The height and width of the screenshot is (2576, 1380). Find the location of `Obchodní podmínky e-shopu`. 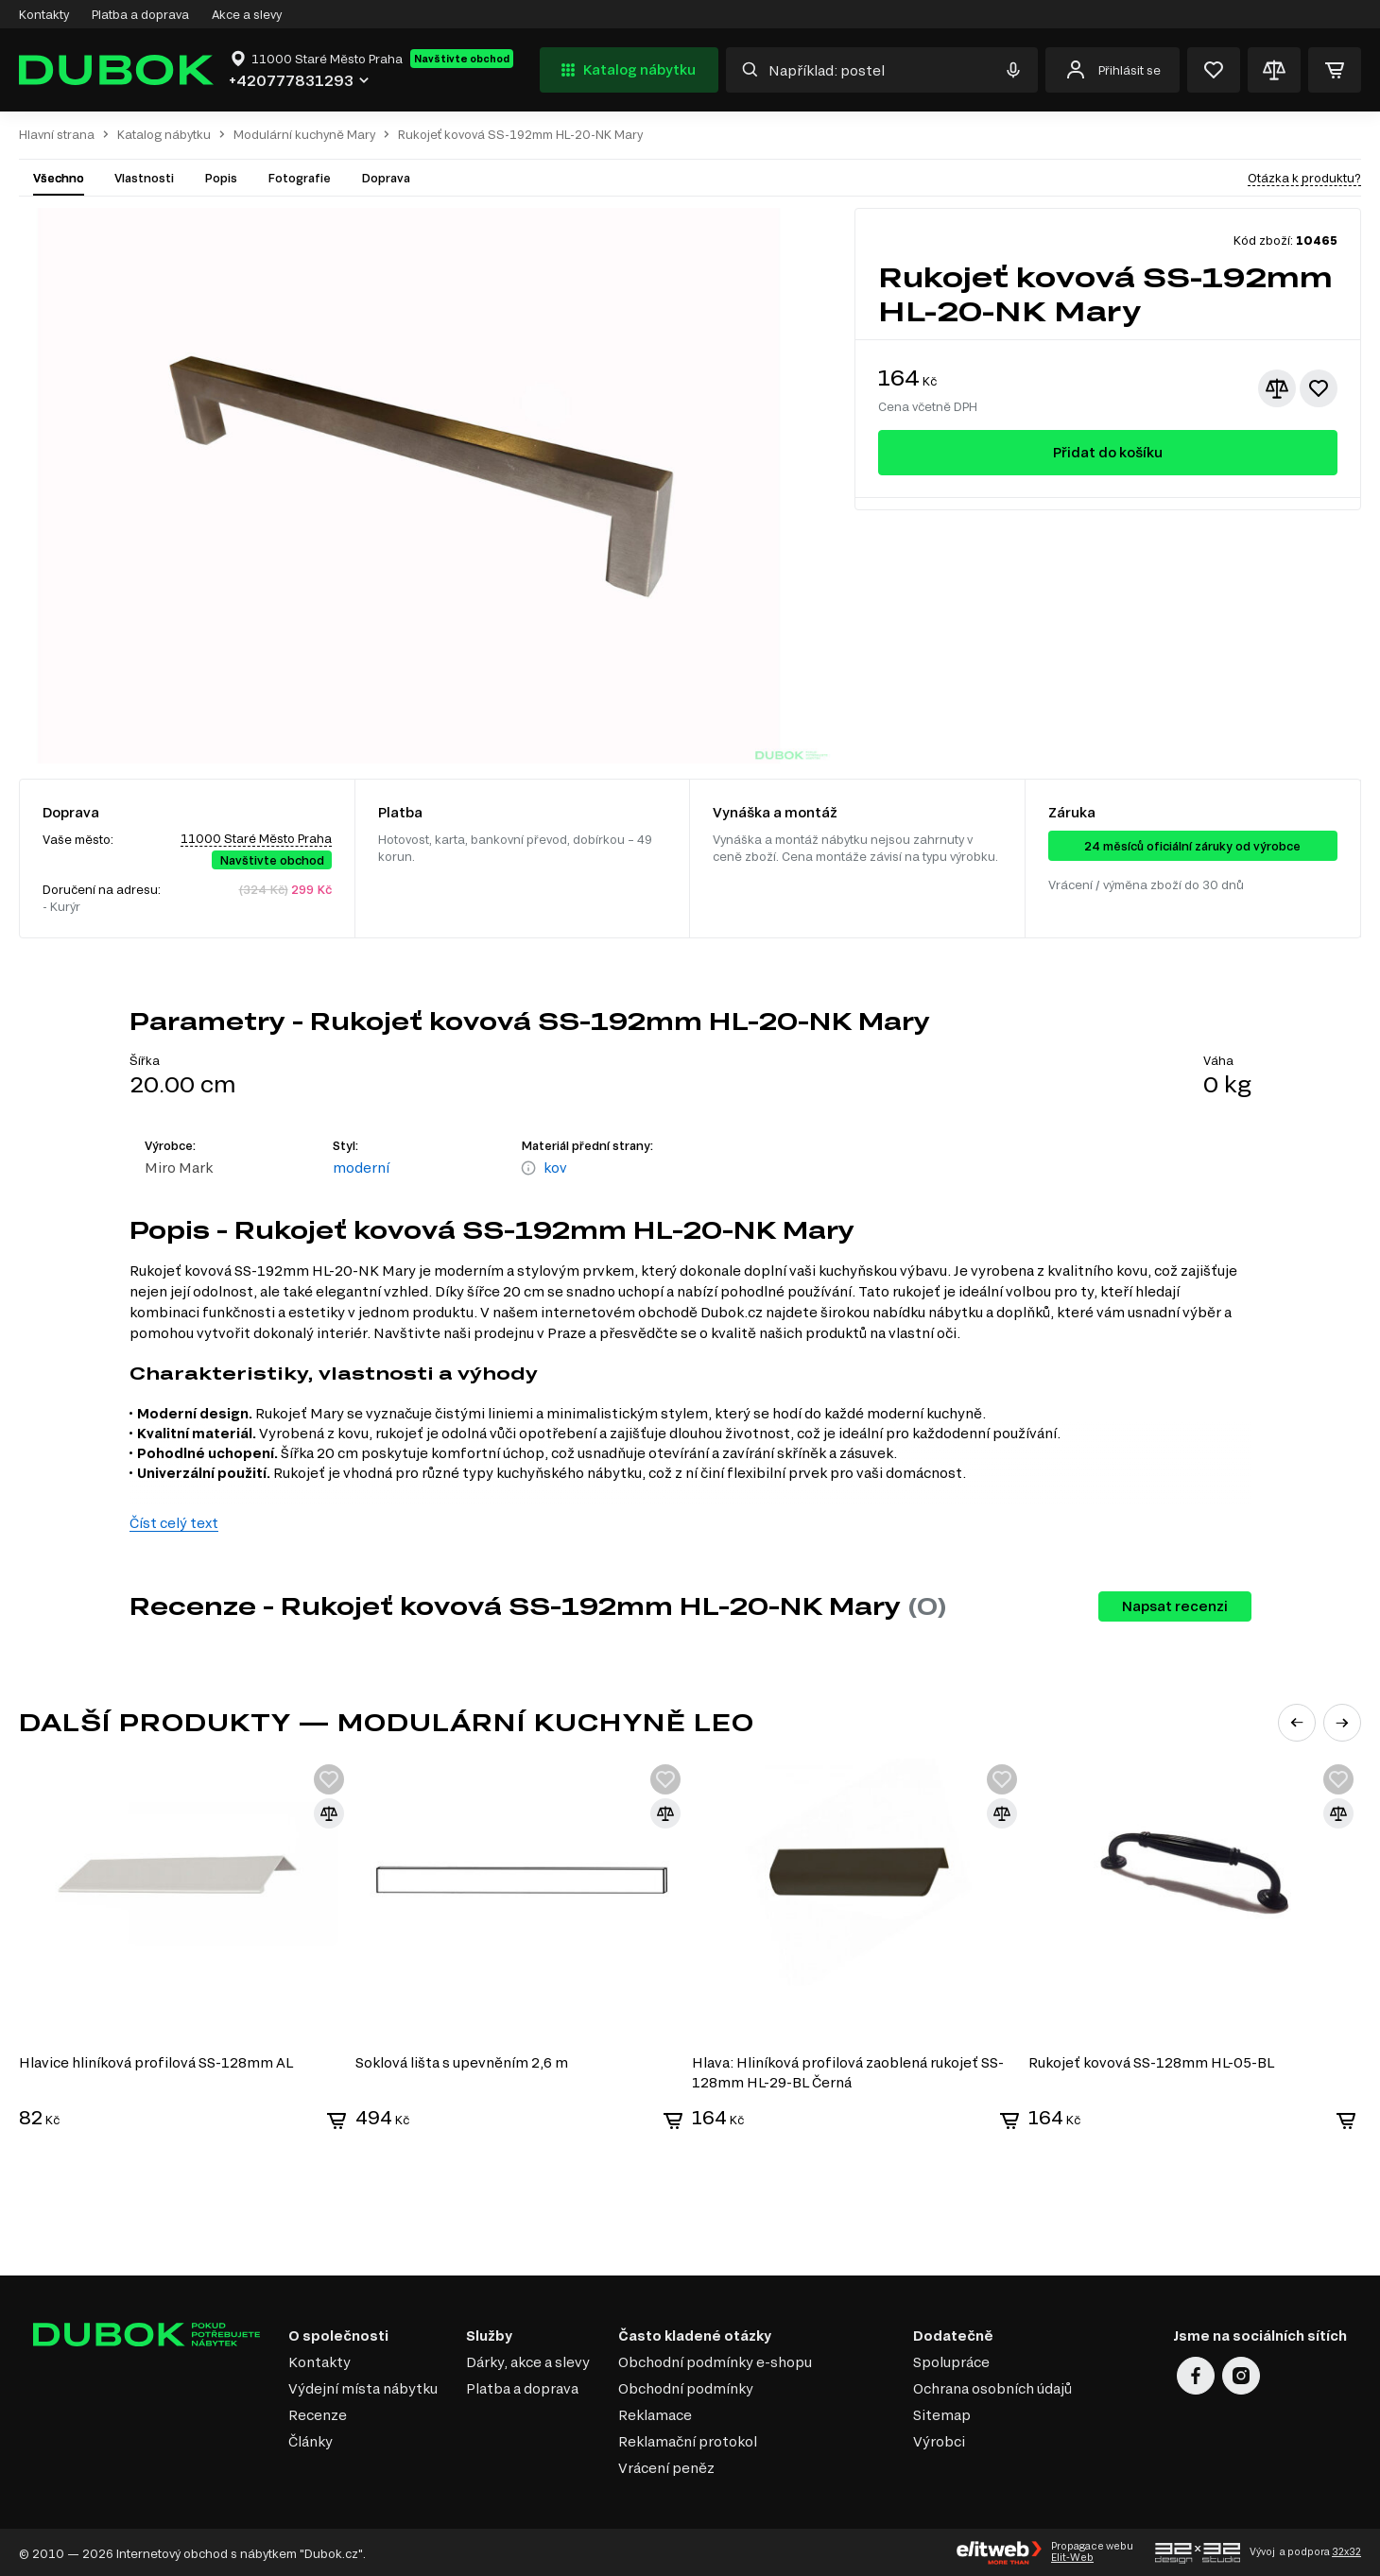

Obchodní podmínky e-shopu is located at coordinates (715, 2360).